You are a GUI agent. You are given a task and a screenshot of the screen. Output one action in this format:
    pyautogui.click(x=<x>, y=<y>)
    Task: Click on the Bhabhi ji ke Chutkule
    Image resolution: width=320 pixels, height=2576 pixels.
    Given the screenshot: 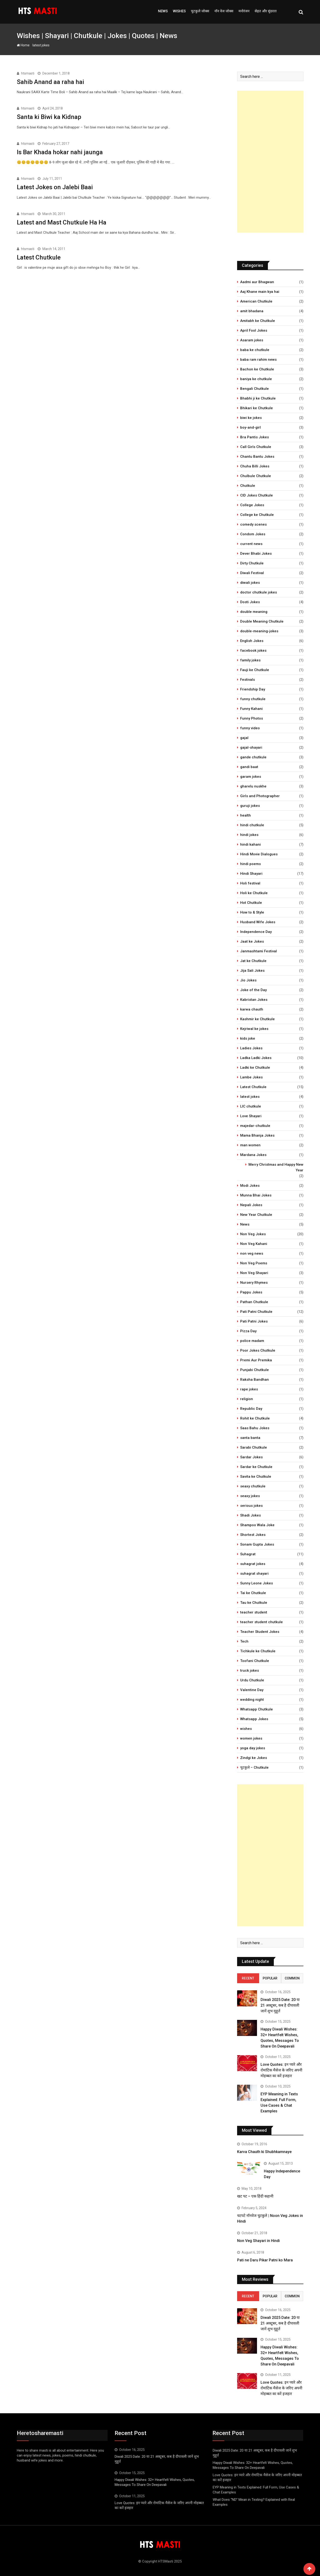 What is the action you would take?
    pyautogui.click(x=258, y=398)
    